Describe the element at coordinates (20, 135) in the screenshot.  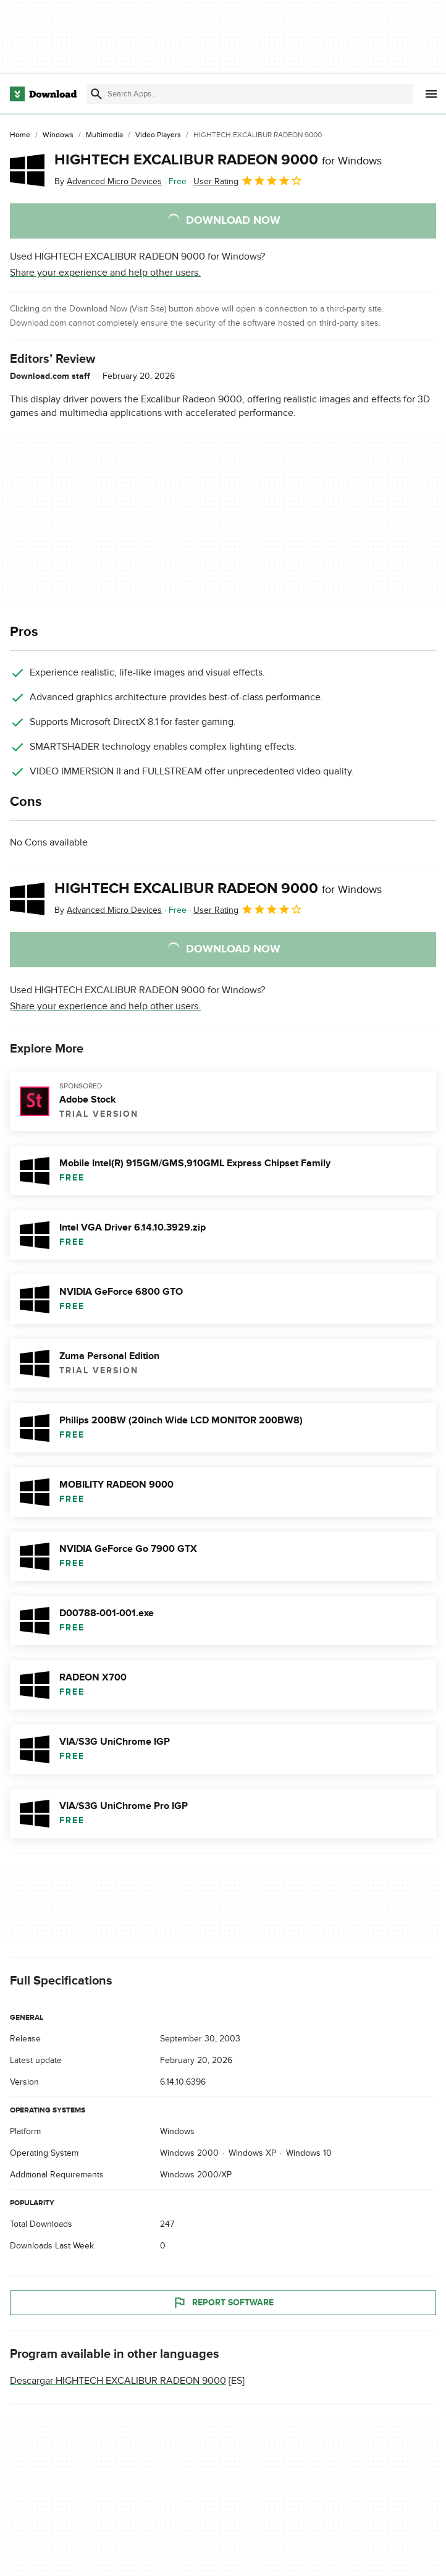
I see `[Home]` at that location.